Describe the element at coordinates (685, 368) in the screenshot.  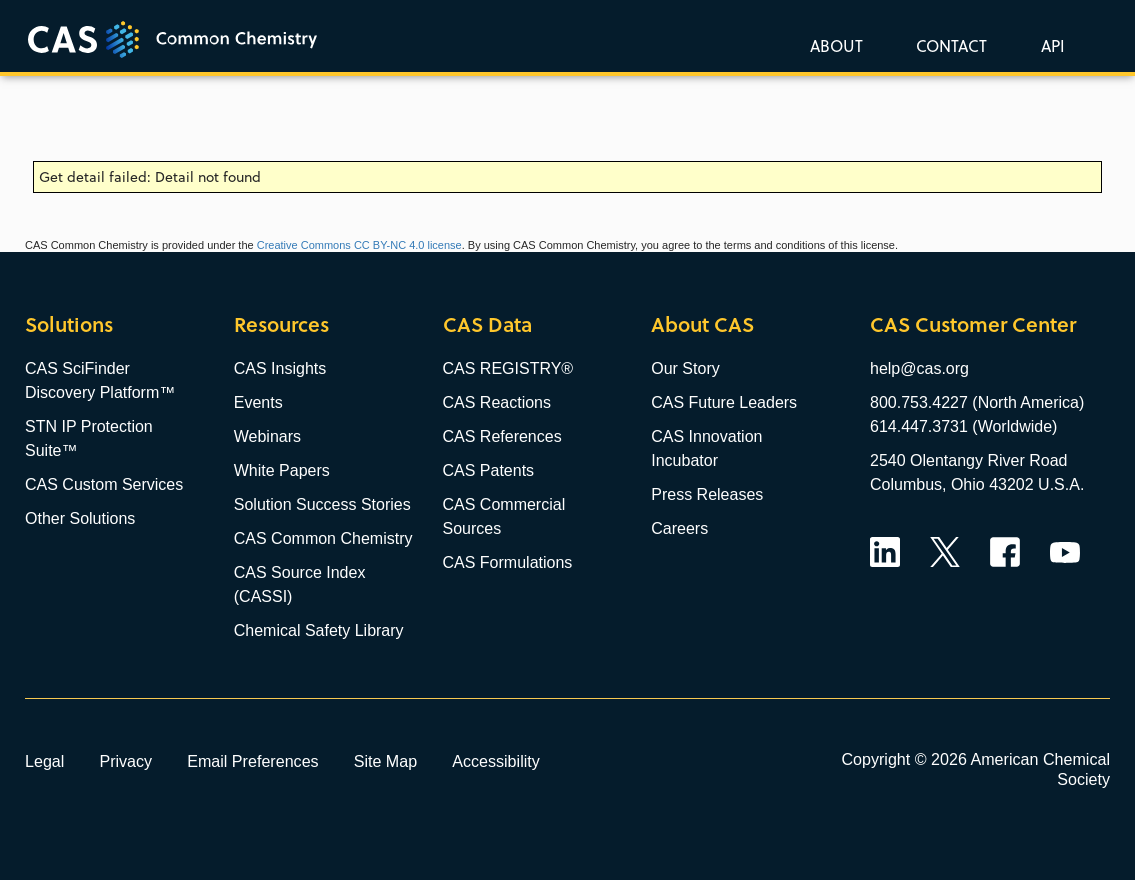
I see `Our Story` at that location.